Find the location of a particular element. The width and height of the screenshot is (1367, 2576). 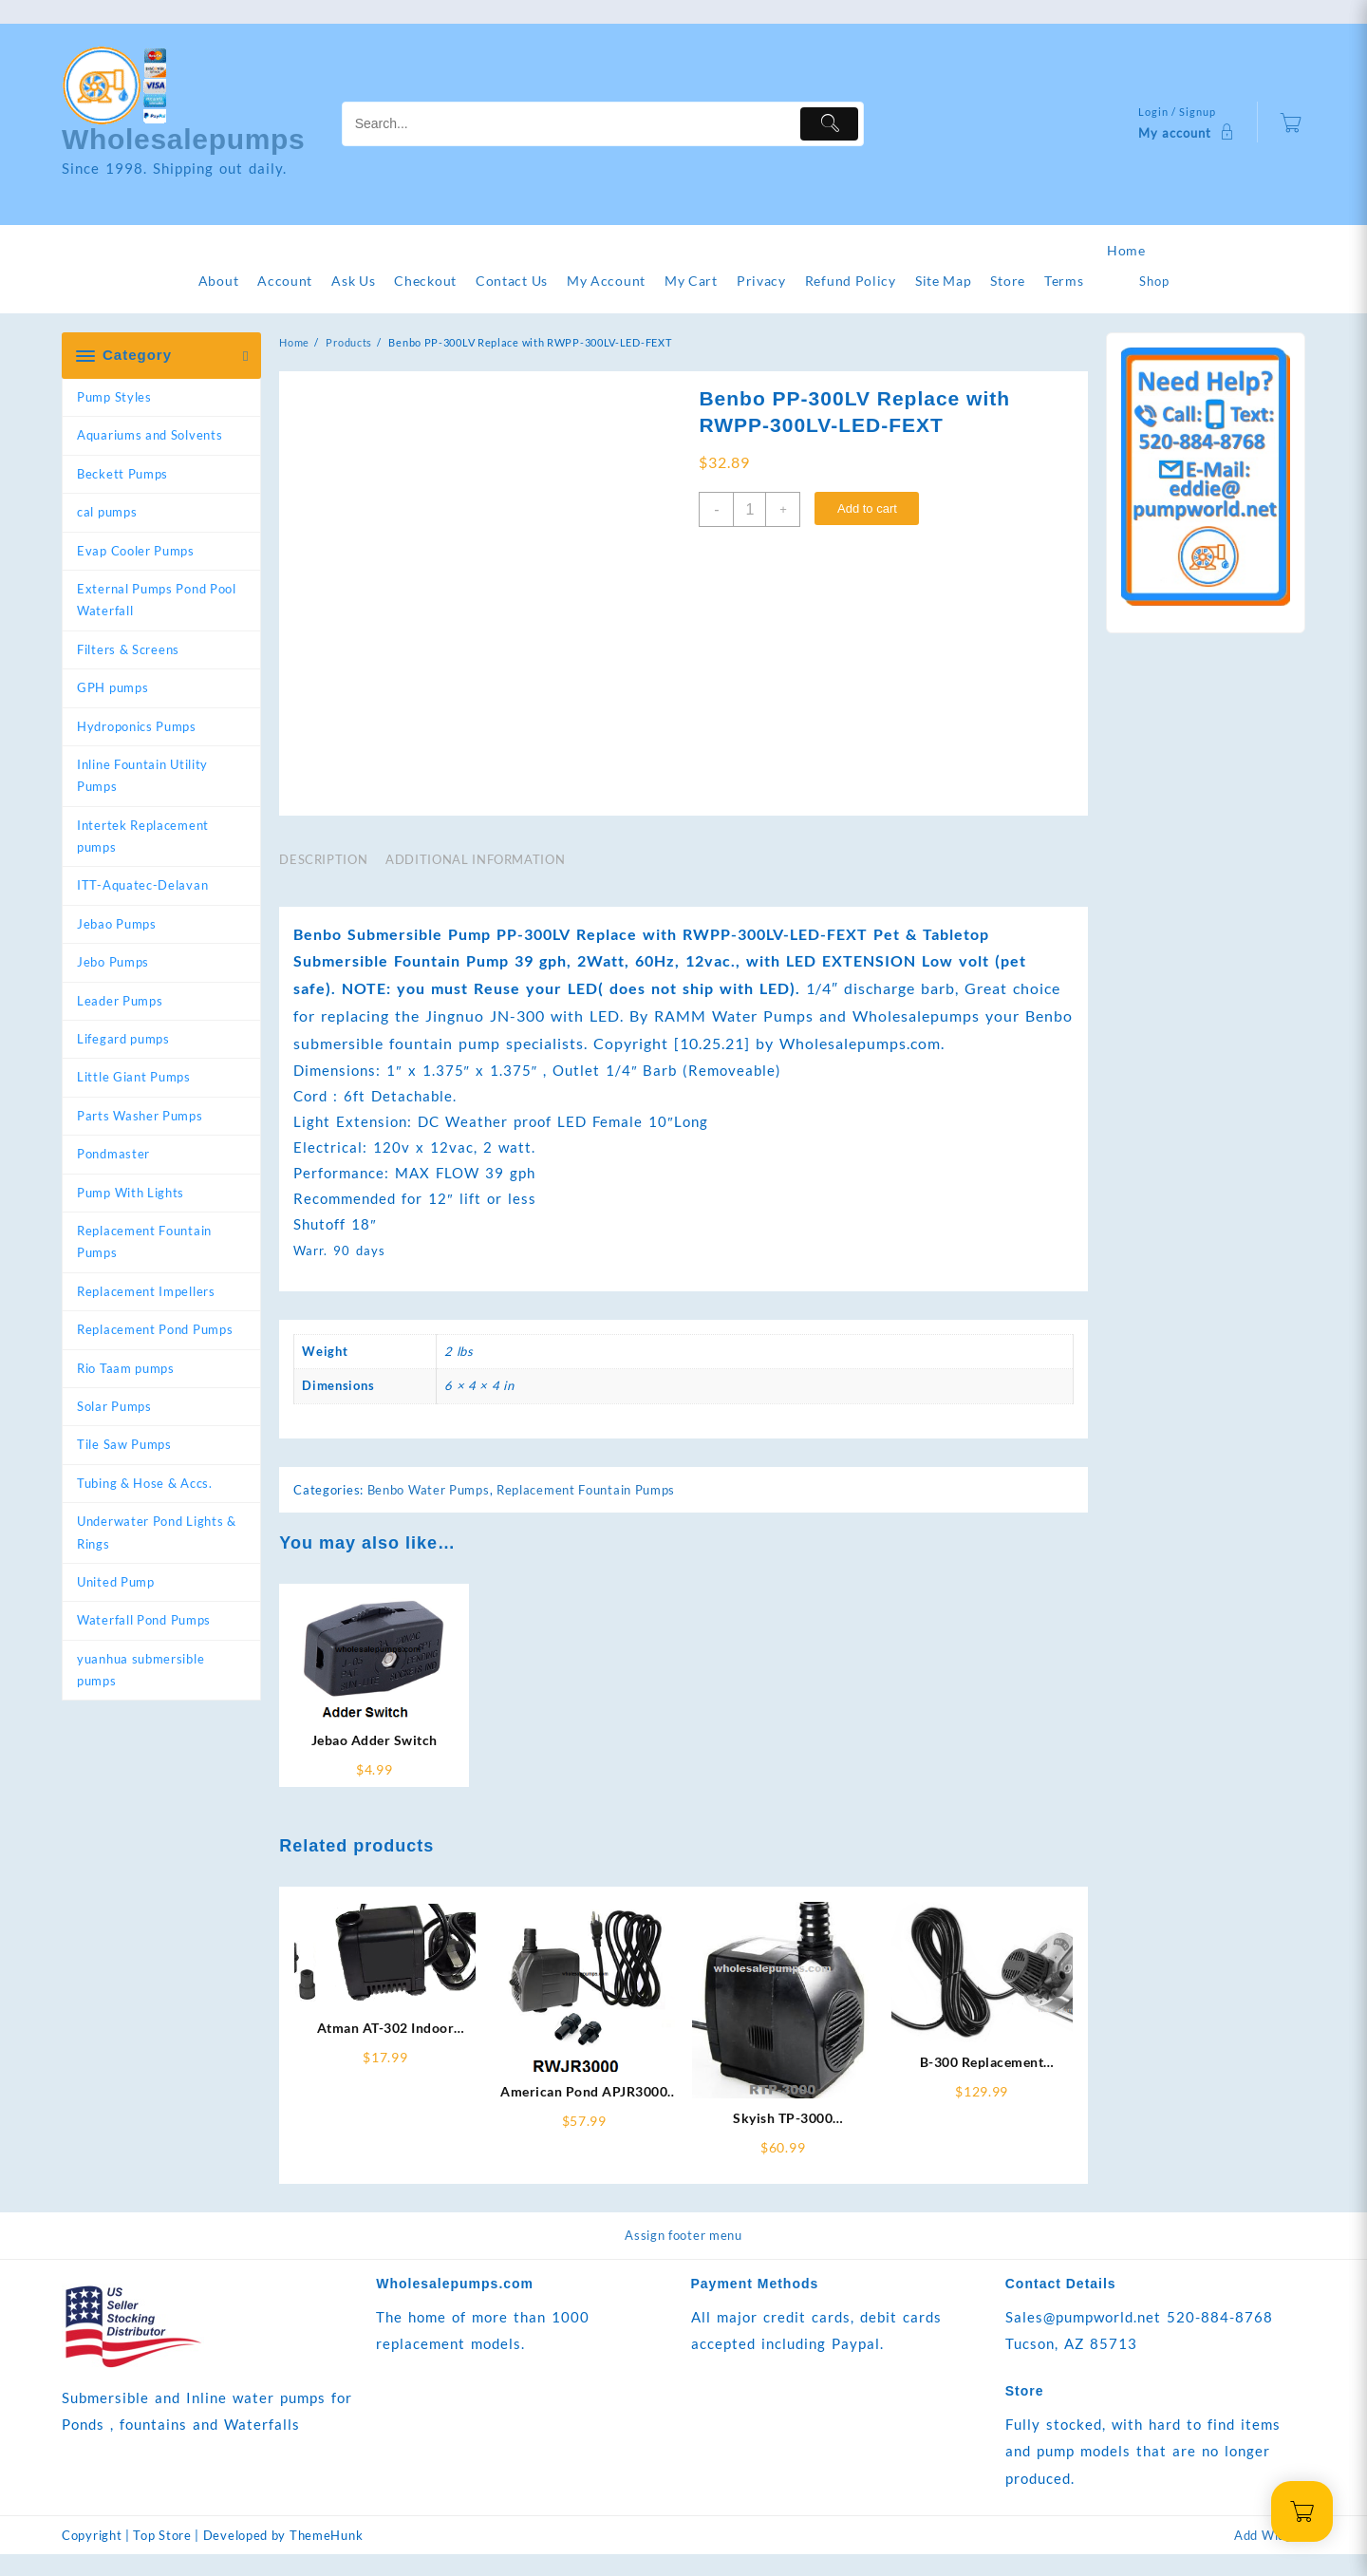

GPH pumps is located at coordinates (112, 687).